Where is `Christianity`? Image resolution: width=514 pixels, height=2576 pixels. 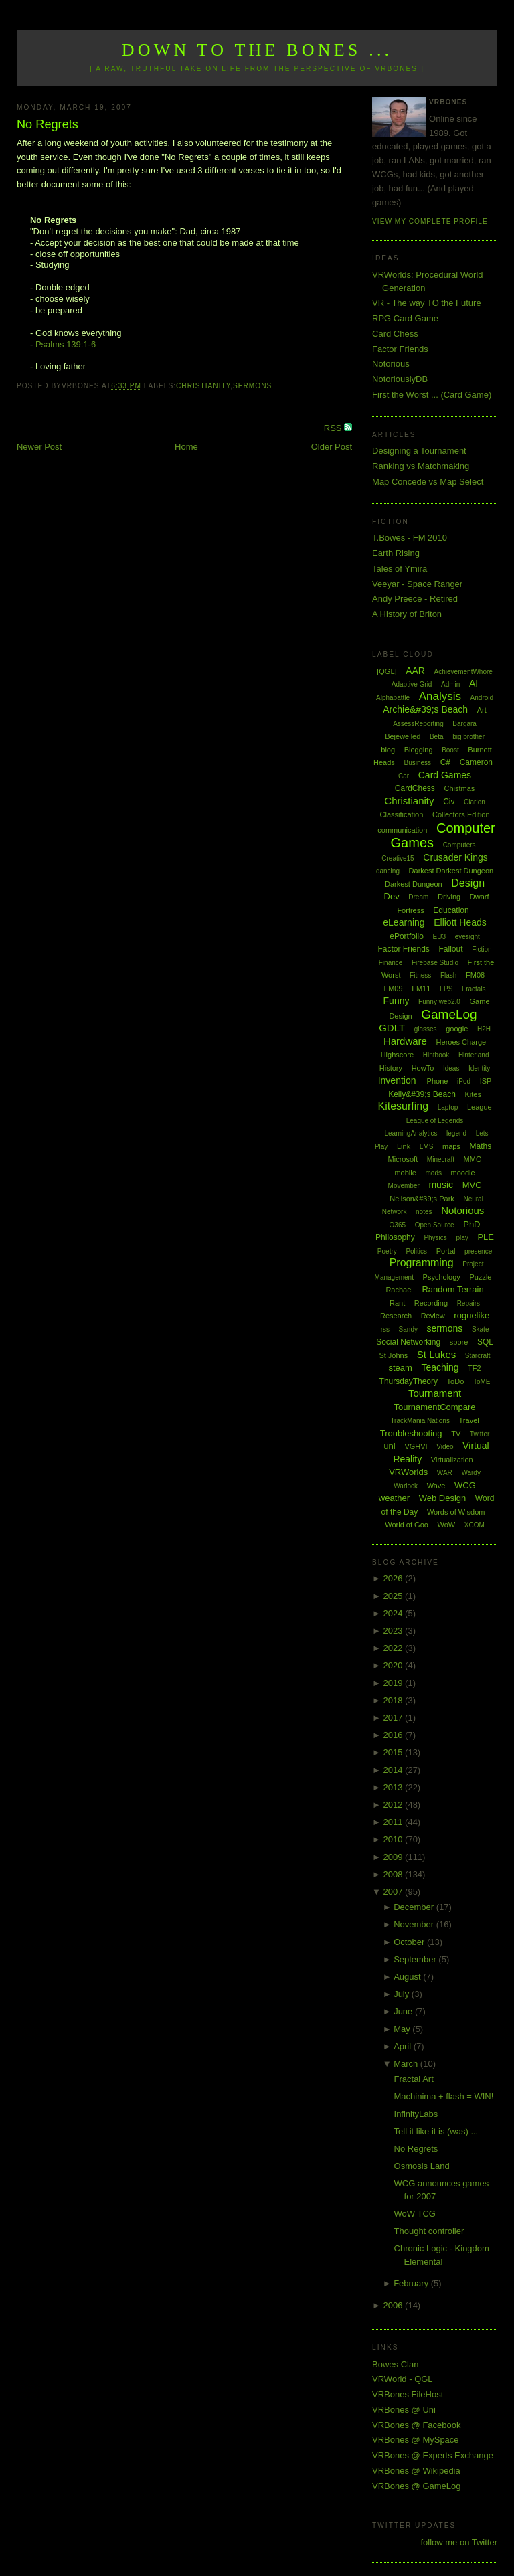 Christianity is located at coordinates (203, 386).